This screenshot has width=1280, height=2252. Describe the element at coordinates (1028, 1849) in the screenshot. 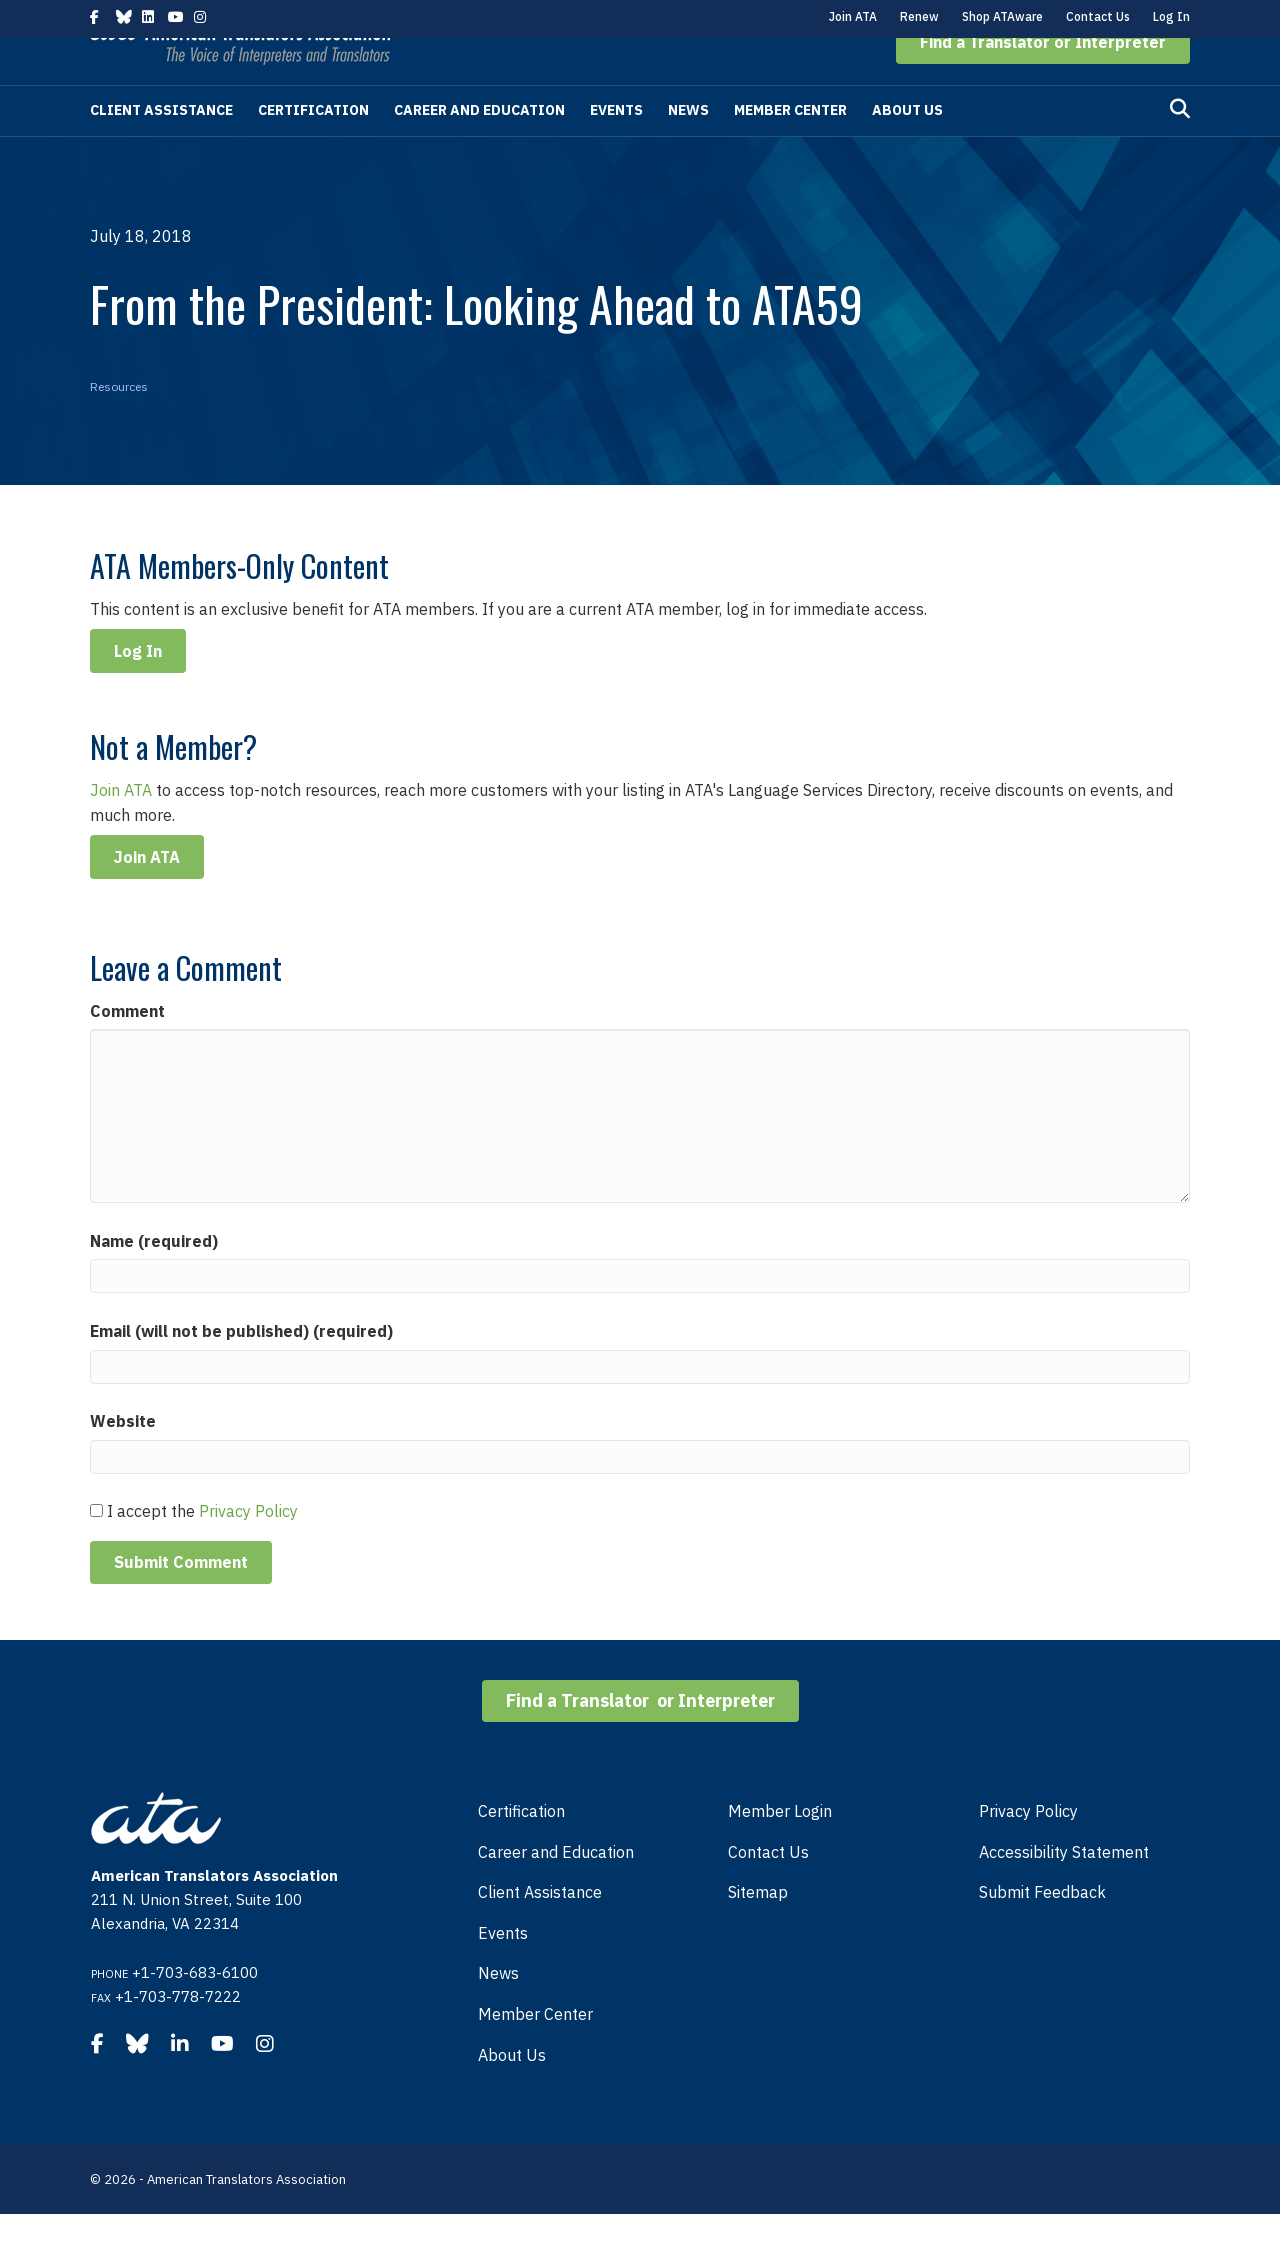

I see `Privacy Policy [menuitem]` at that location.